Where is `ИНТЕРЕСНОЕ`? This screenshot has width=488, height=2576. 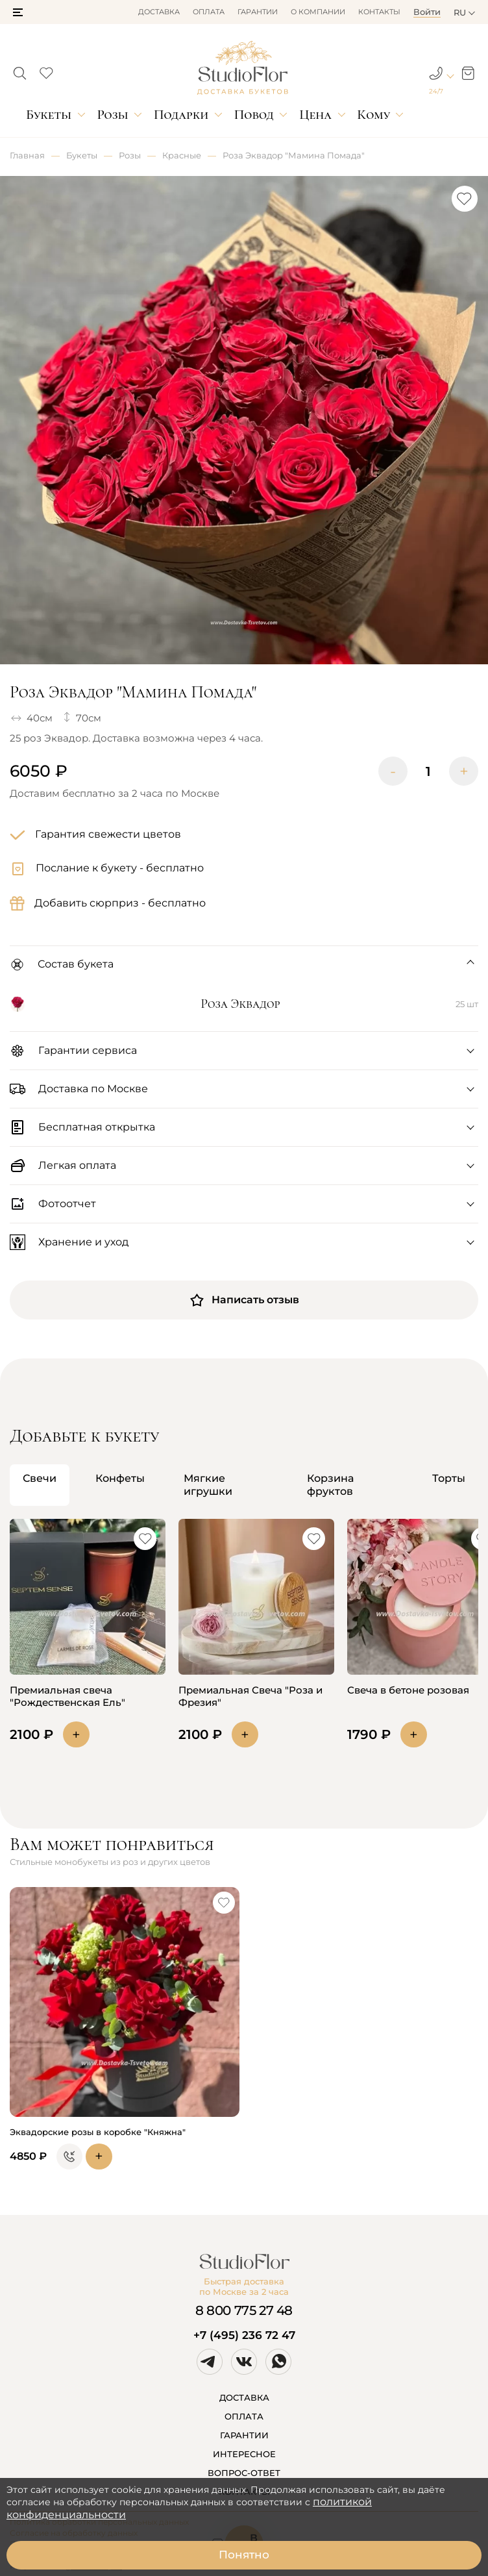
ИНТЕРЕСНОЕ is located at coordinates (244, 2454).